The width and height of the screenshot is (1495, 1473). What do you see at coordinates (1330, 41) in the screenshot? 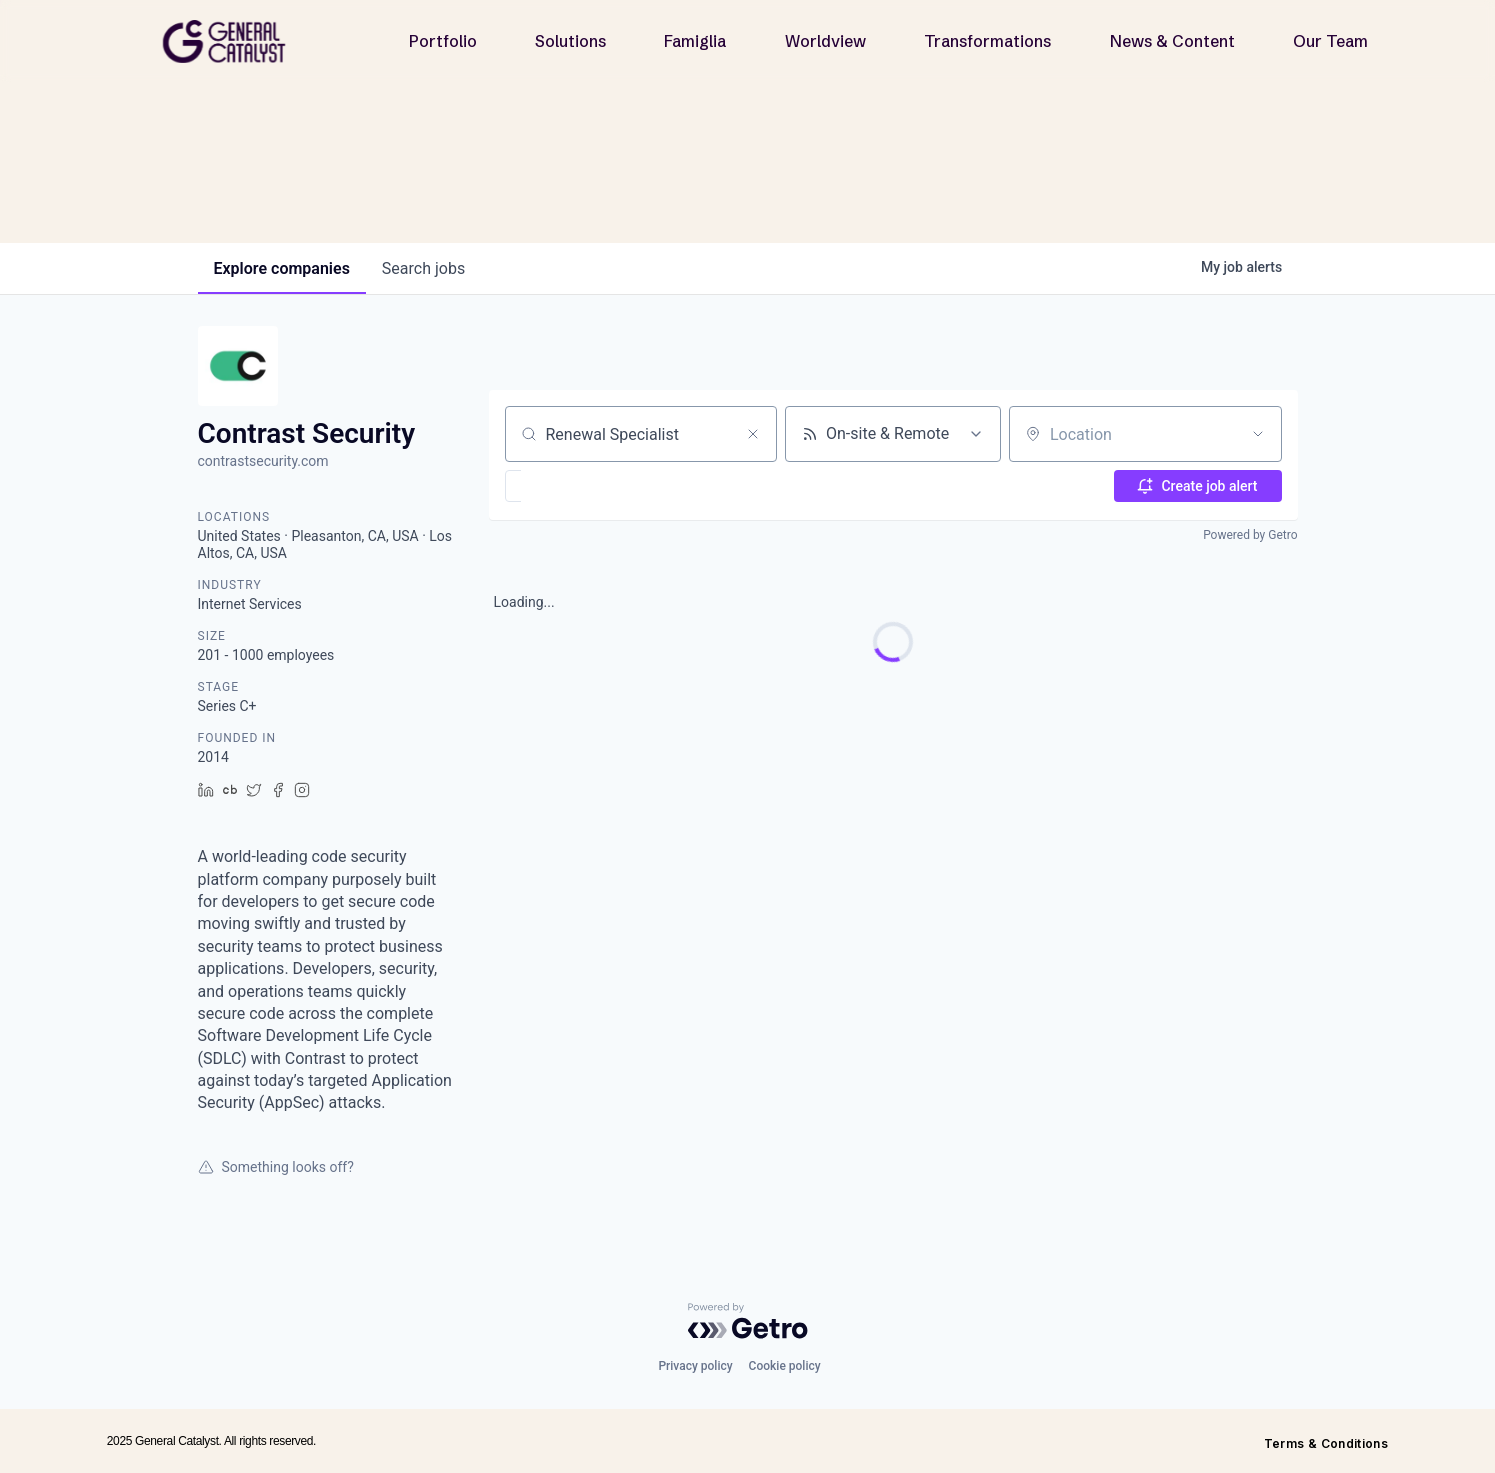
I see `Our Team` at bounding box center [1330, 41].